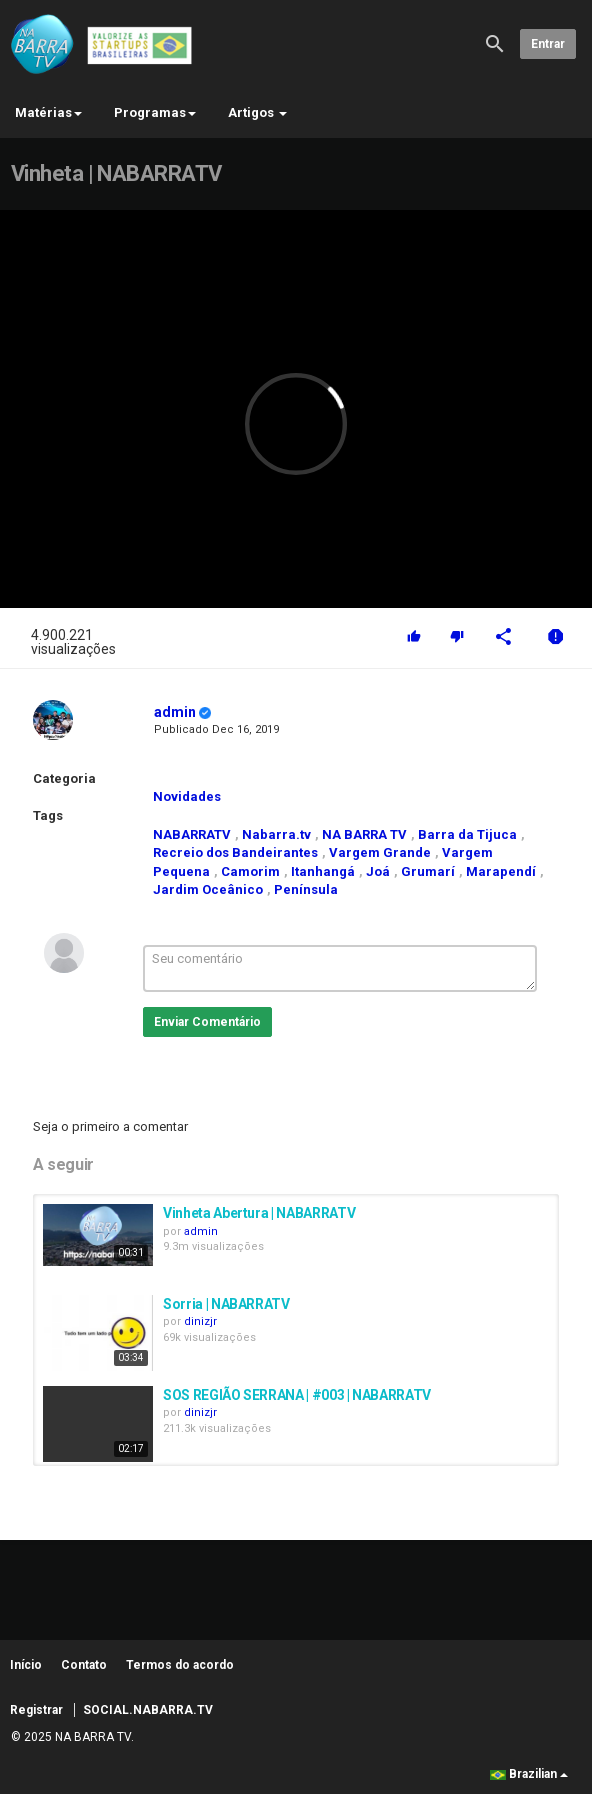  Describe the element at coordinates (148, 1710) in the screenshot. I see `SOCIAL.NABARRA.TV` at that location.